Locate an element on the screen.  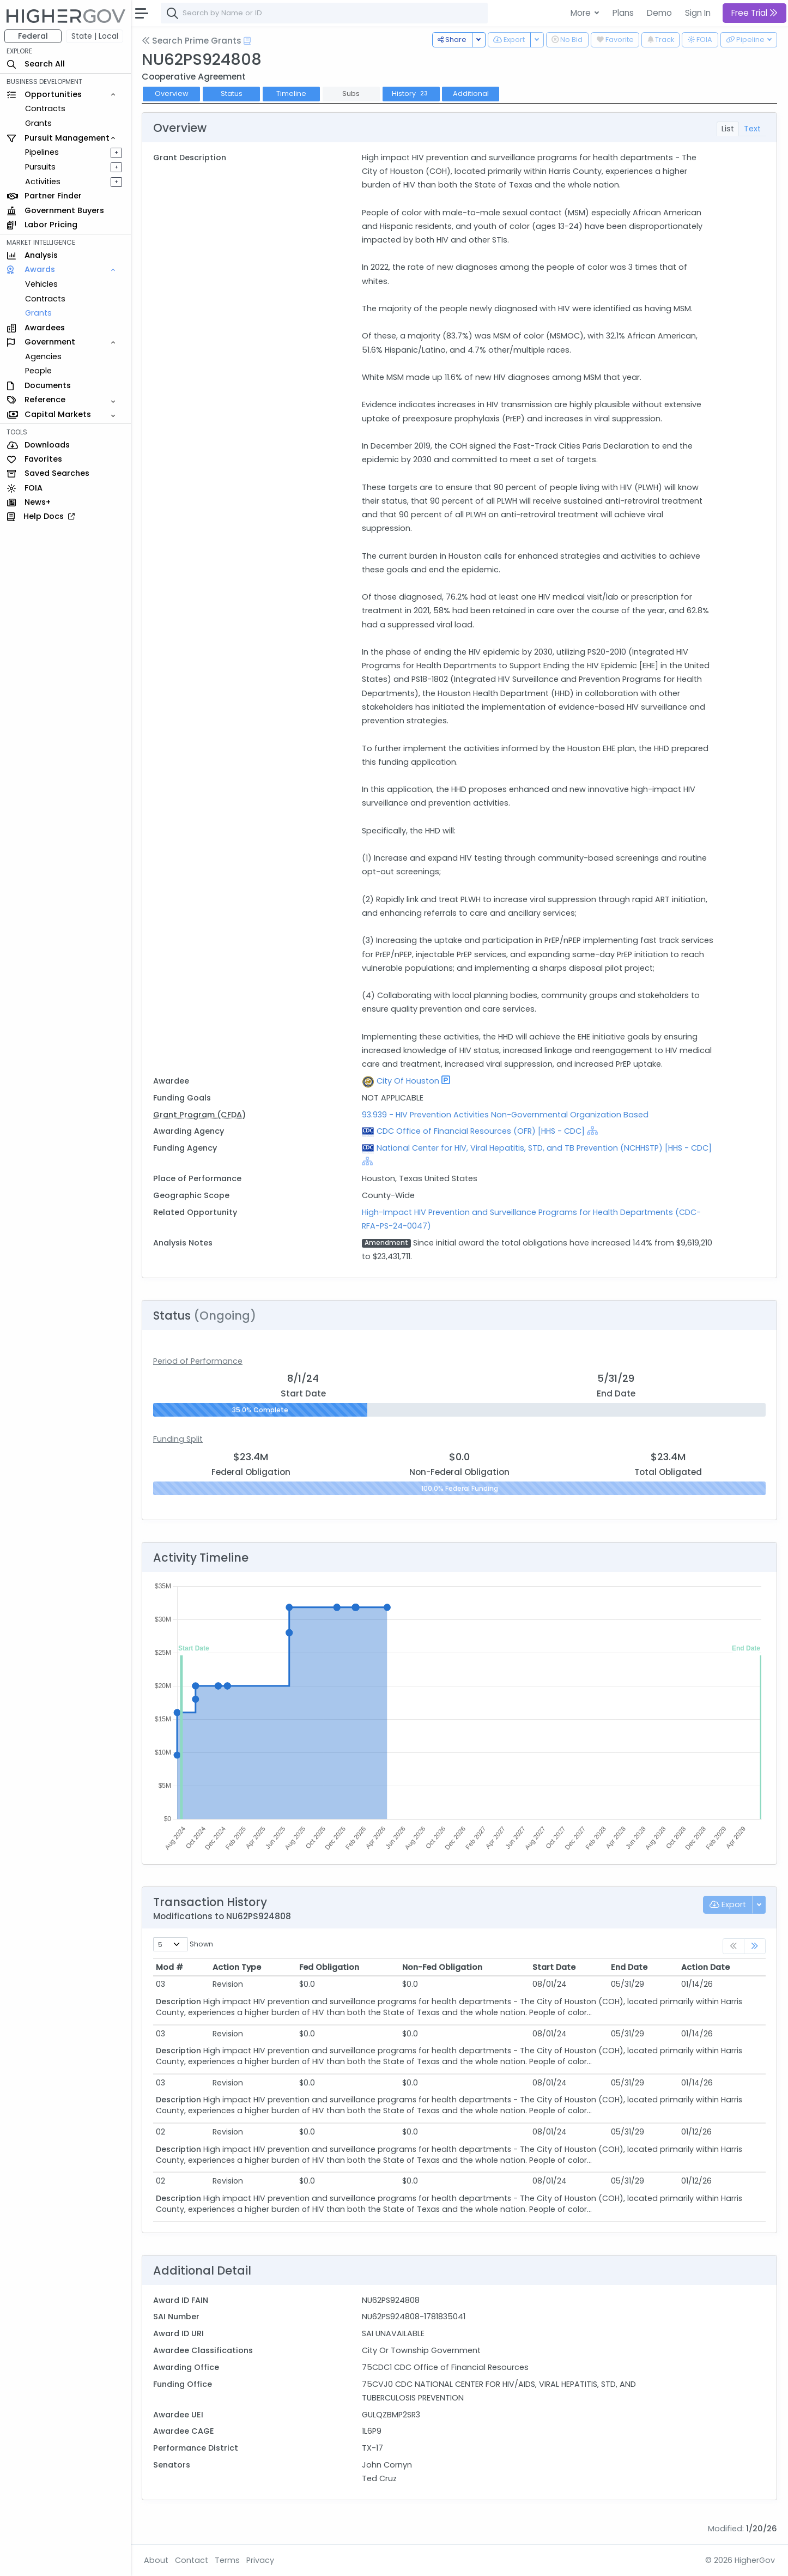
Agencies is located at coordinates (43, 356).